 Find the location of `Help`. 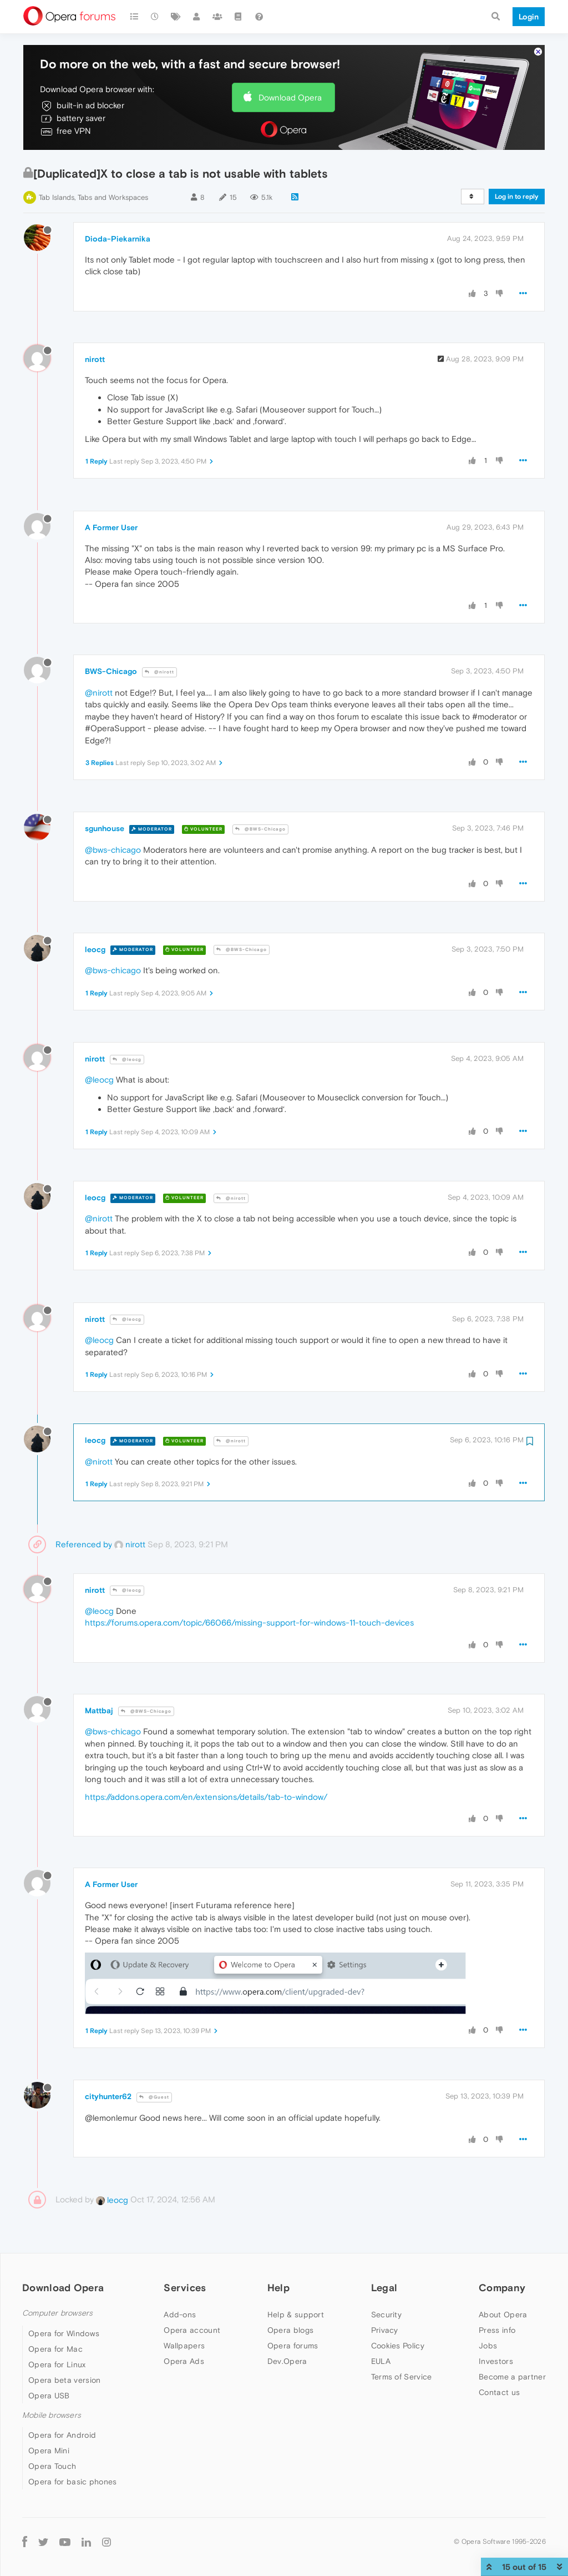

Help is located at coordinates (278, 2287).